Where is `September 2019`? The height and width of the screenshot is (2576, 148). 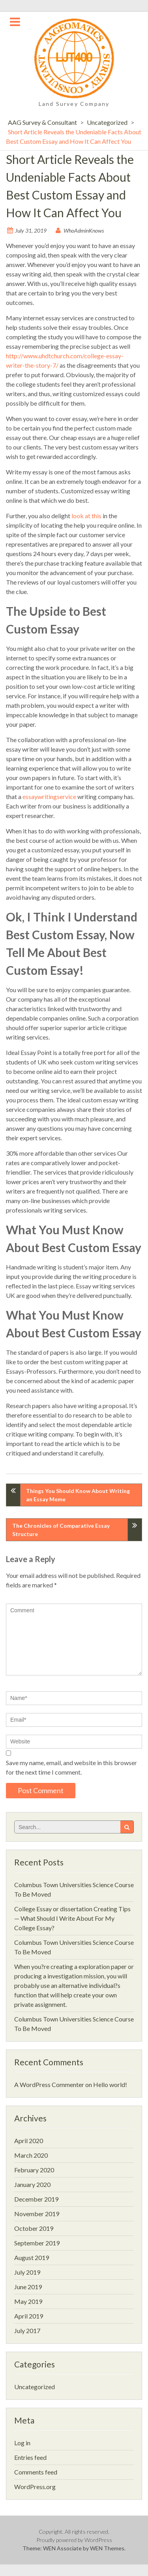 September 2019 is located at coordinates (37, 2243).